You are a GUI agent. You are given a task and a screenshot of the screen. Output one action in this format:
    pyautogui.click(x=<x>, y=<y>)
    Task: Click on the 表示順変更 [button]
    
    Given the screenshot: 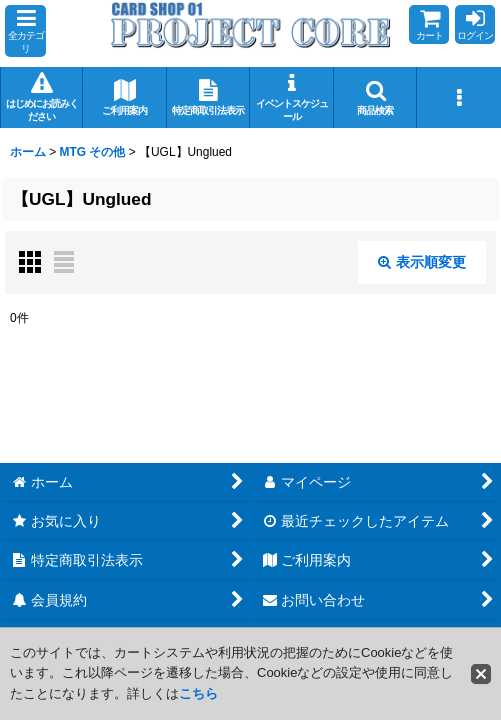 What is the action you would take?
    pyautogui.click(x=422, y=262)
    